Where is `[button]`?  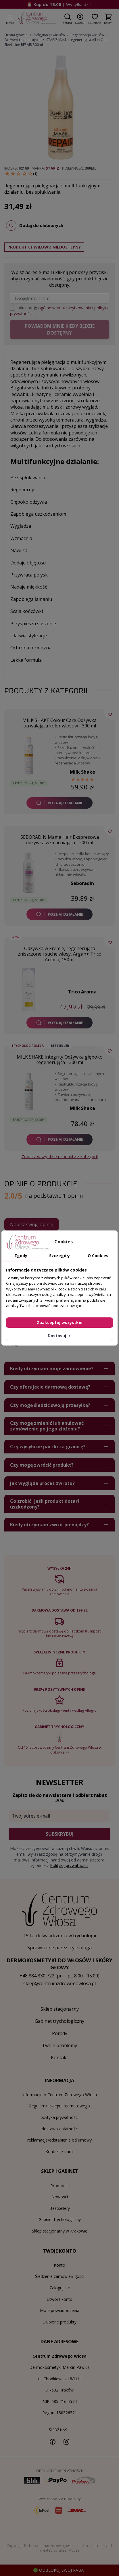
[button] is located at coordinates (67, 17).